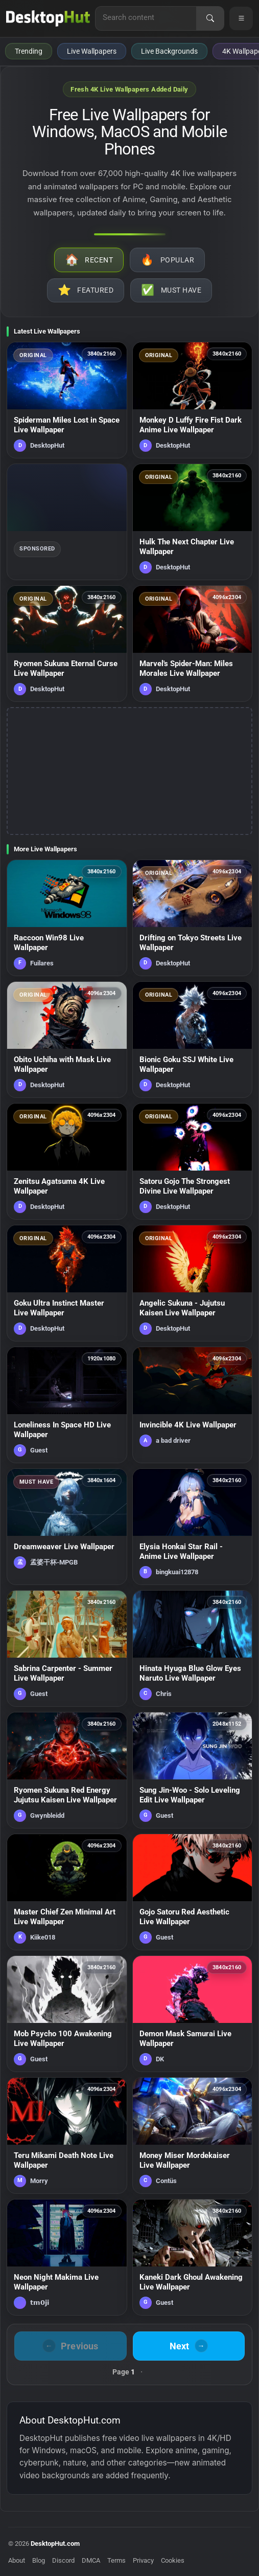 This screenshot has width=259, height=2576. What do you see at coordinates (16, 2560) in the screenshot?
I see `About` at bounding box center [16, 2560].